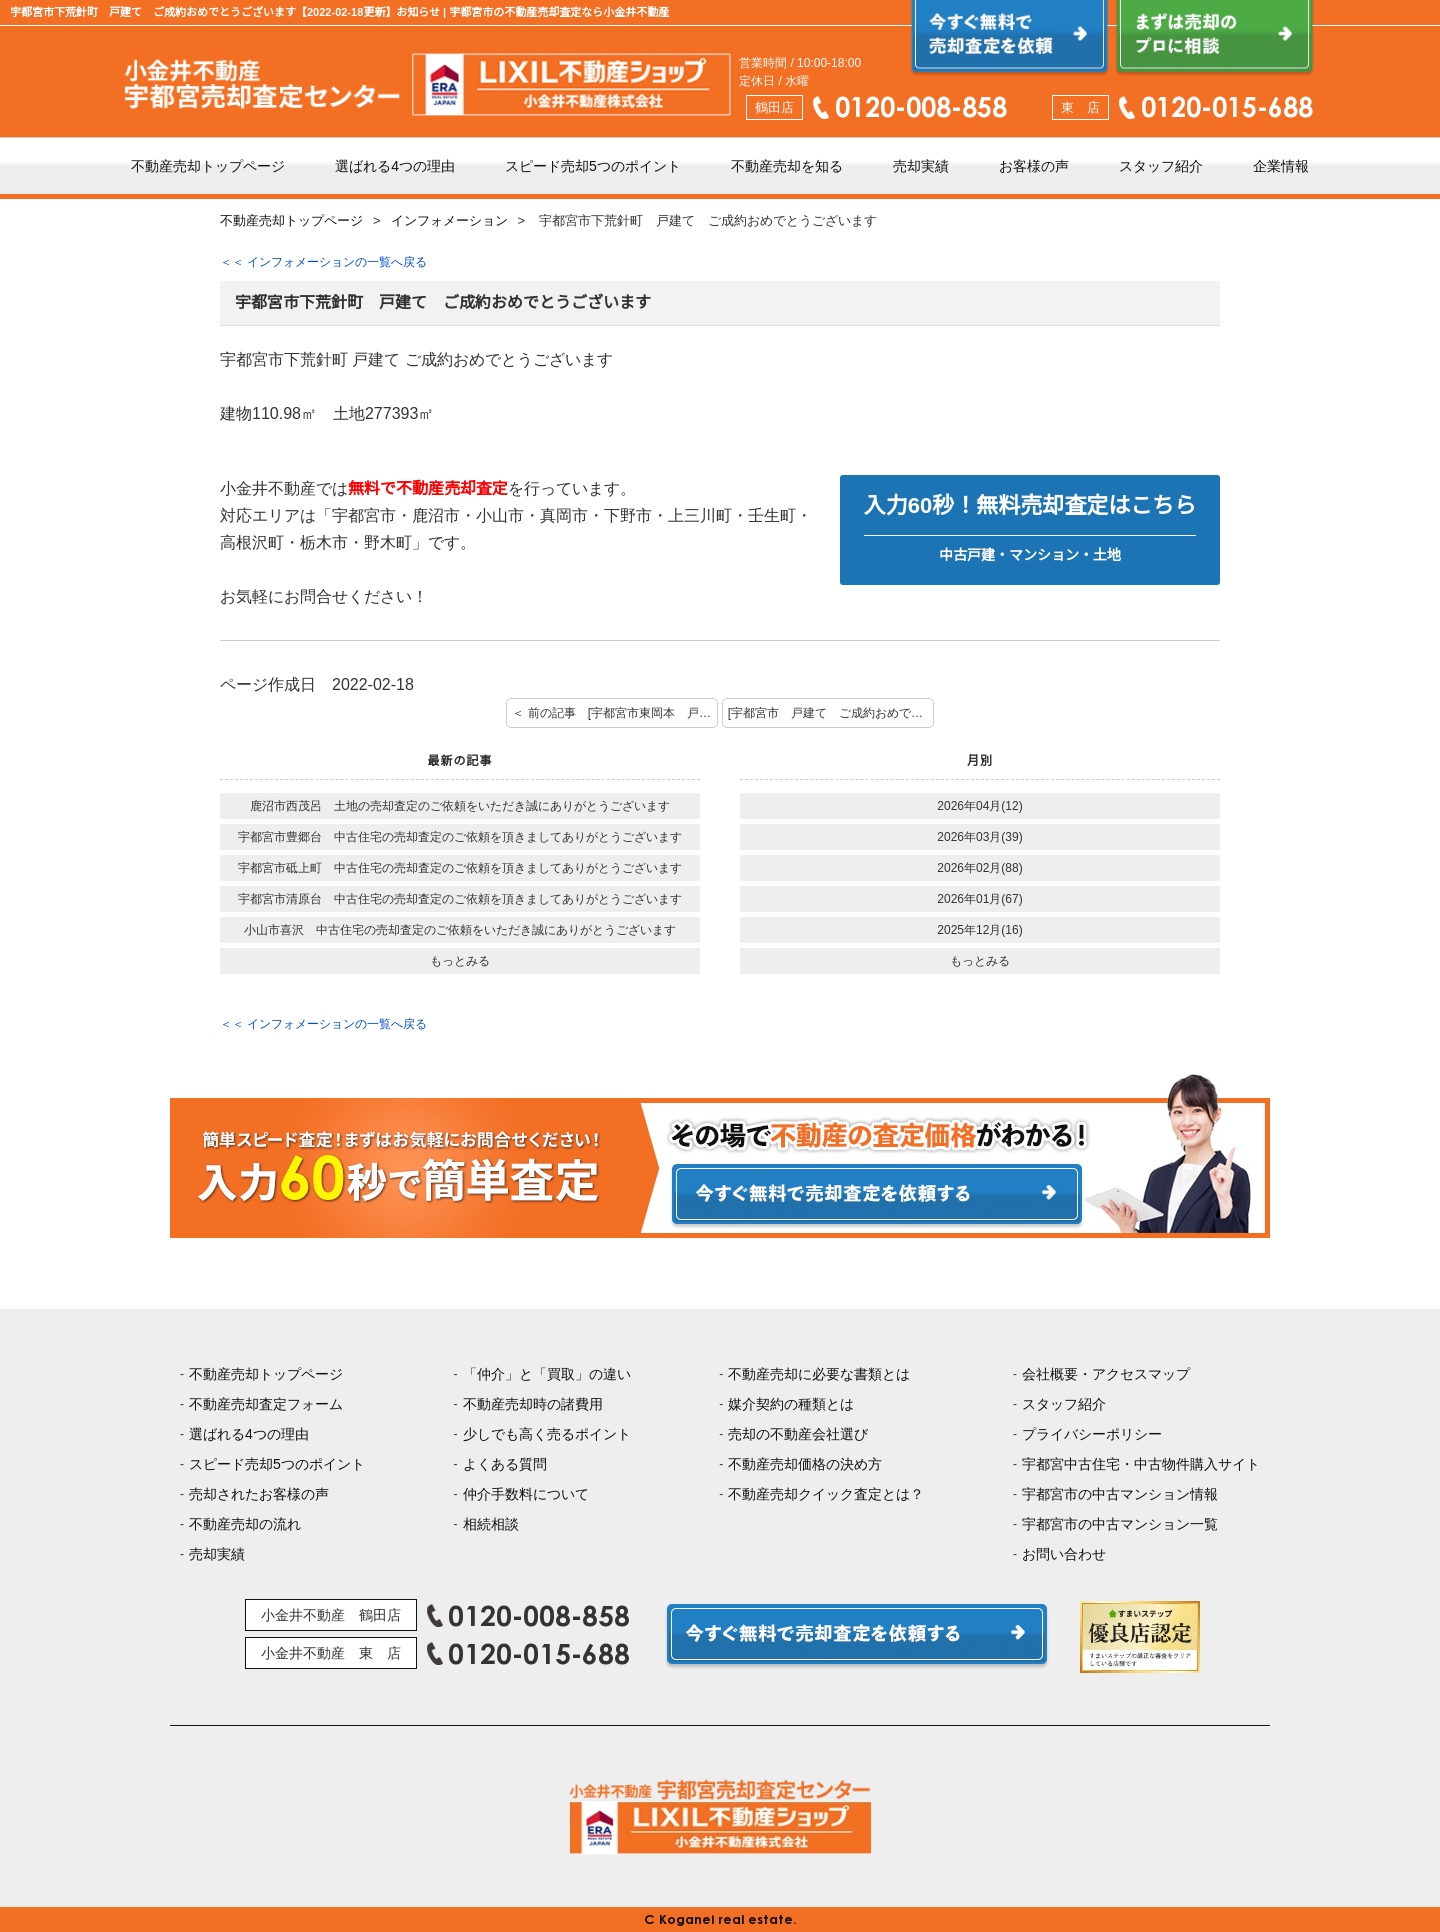 The image size is (1440, 1932). Describe the element at coordinates (208, 166) in the screenshot. I see `不動産売却トップページ` at that location.